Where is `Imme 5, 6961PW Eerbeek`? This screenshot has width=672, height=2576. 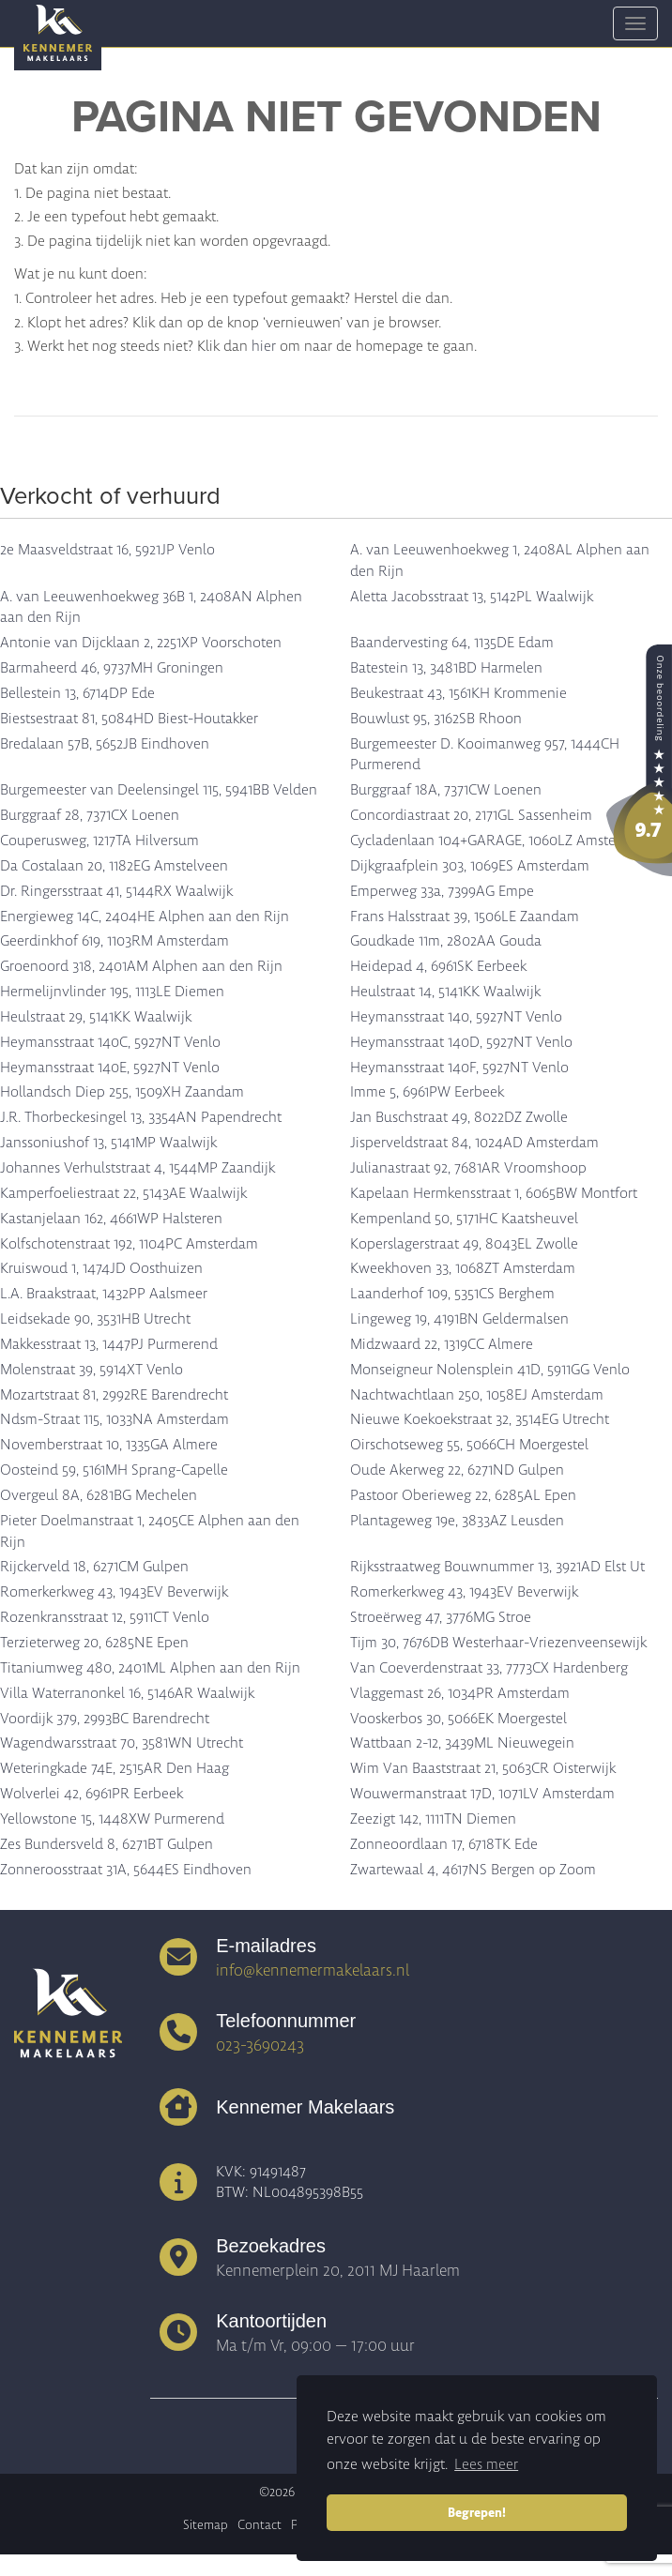
Imme 5, 6961PW Eerbeek is located at coordinates (427, 1092).